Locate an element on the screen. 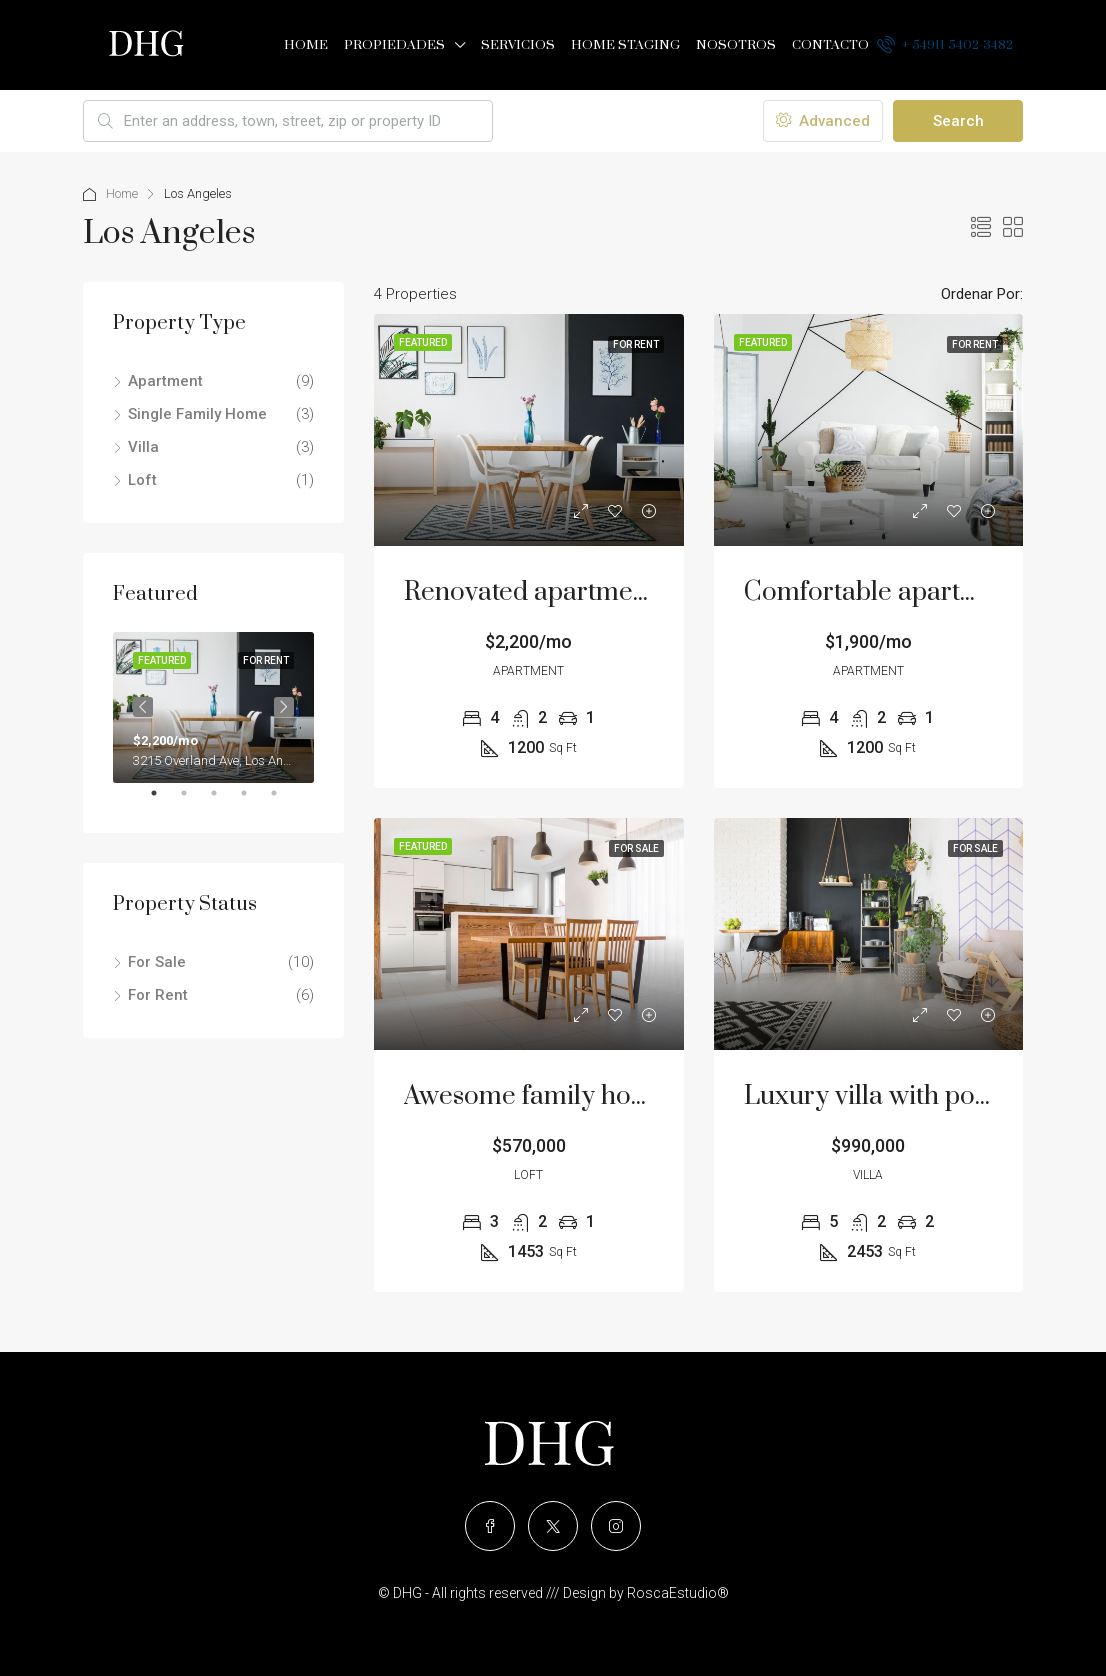  Next is located at coordinates (284, 707).